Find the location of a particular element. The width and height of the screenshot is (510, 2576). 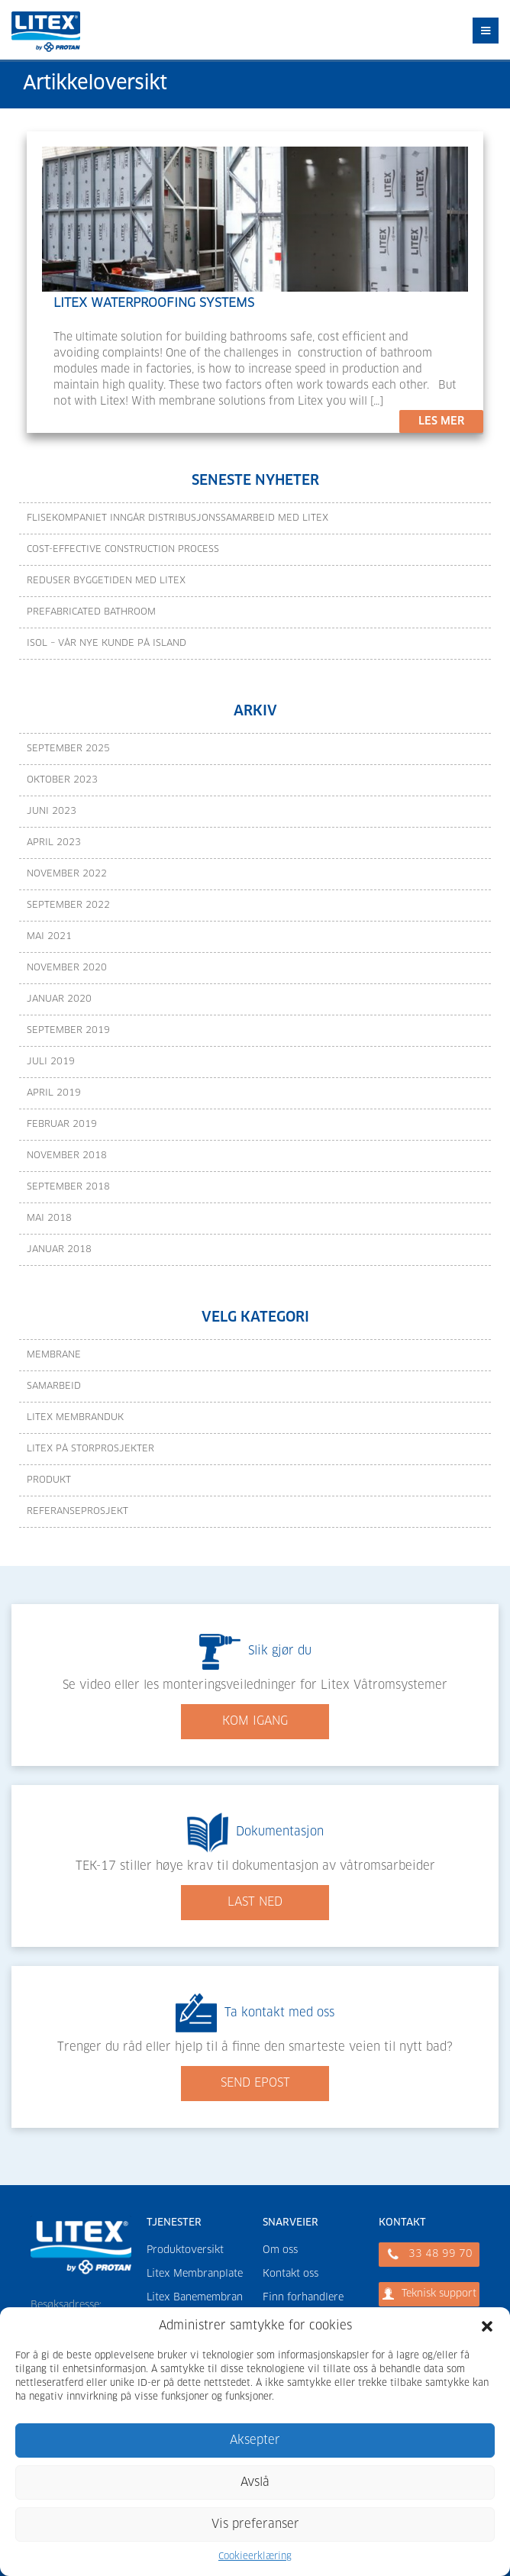

november 2022 is located at coordinates (67, 874).